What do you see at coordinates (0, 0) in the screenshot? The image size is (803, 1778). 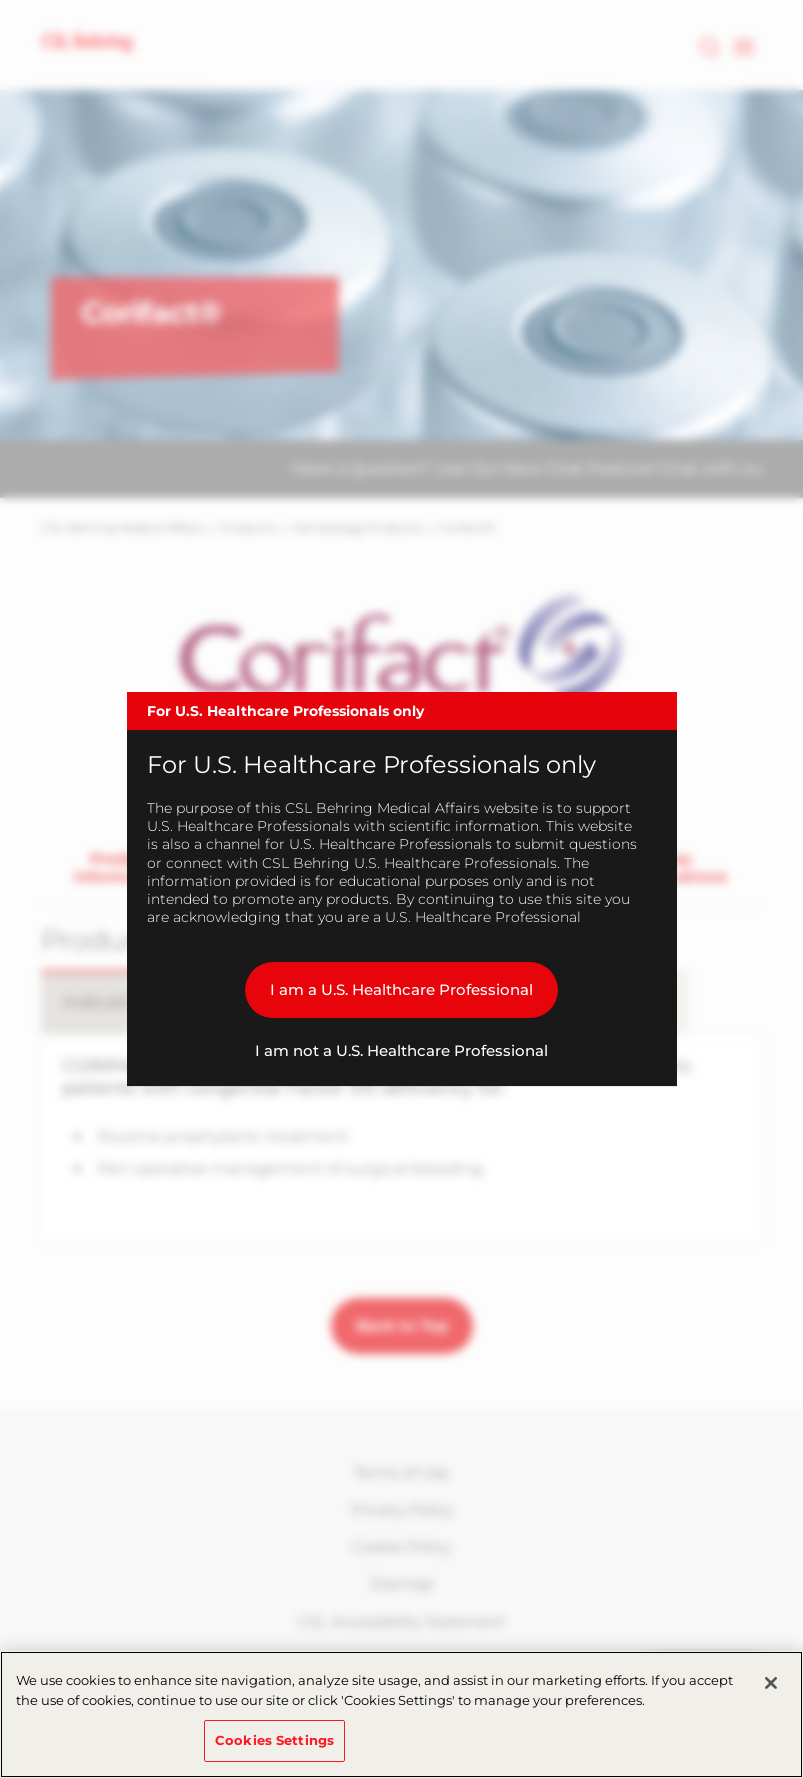 I see `Skip to main content [button]` at bounding box center [0, 0].